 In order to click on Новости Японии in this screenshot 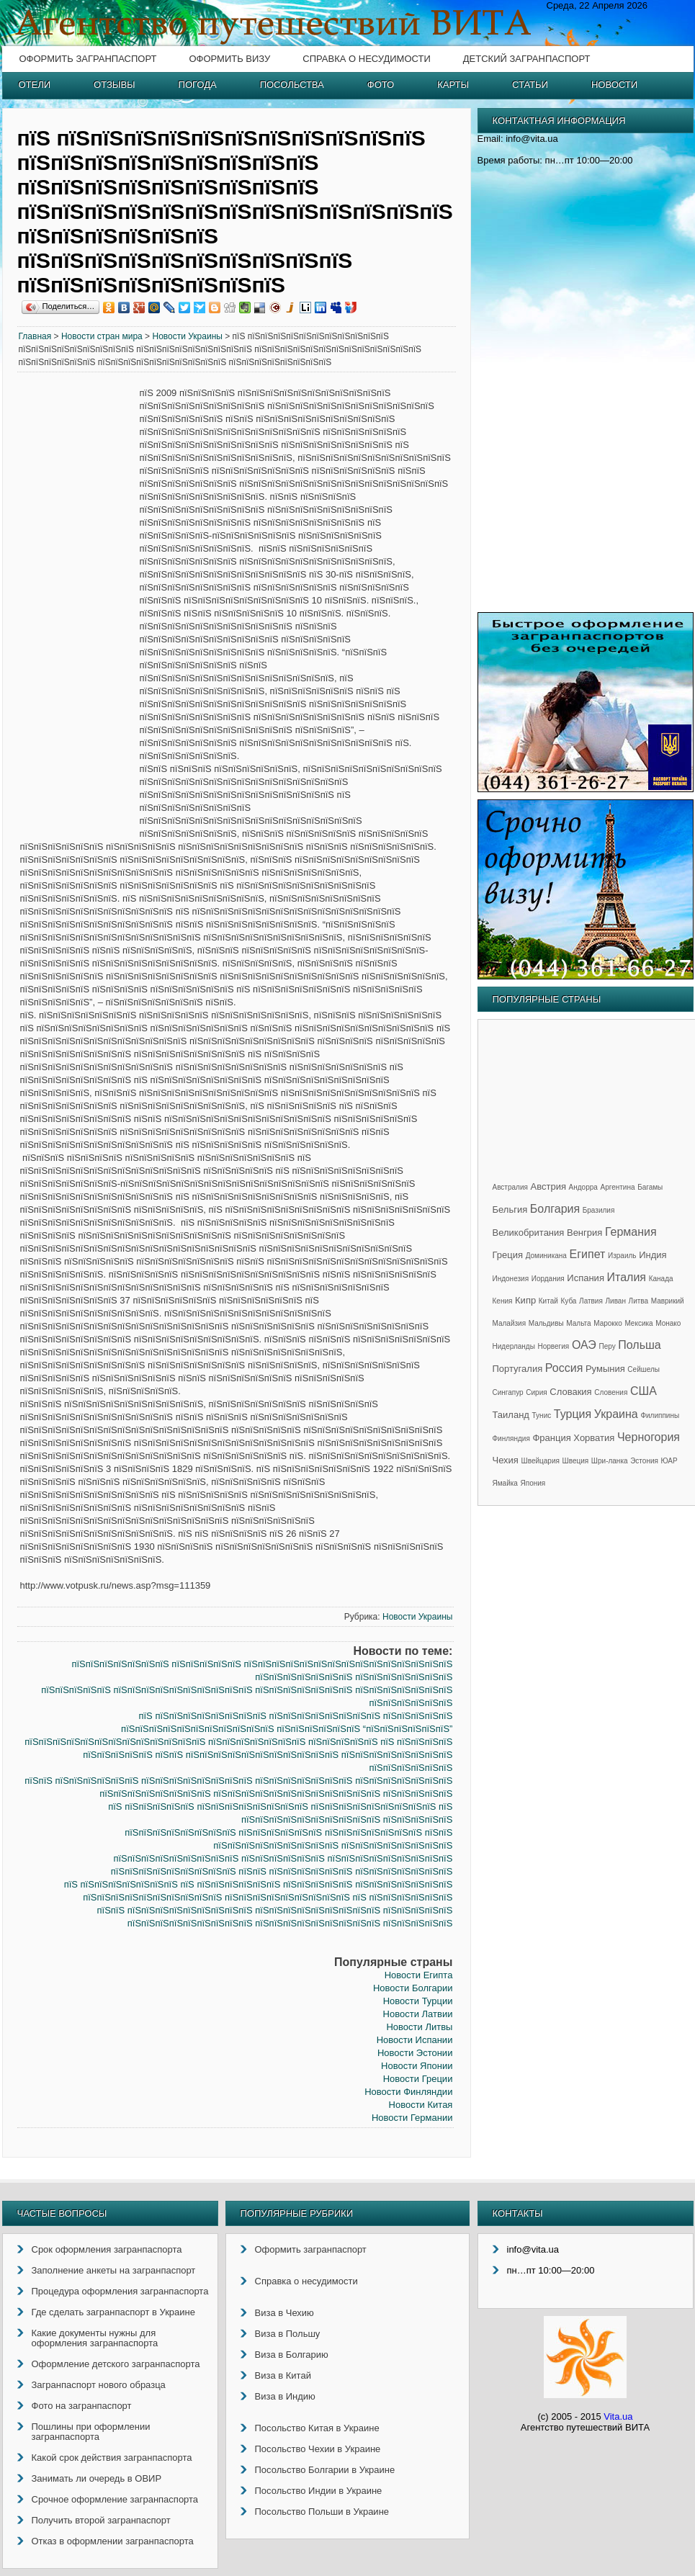, I will do `click(416, 2065)`.